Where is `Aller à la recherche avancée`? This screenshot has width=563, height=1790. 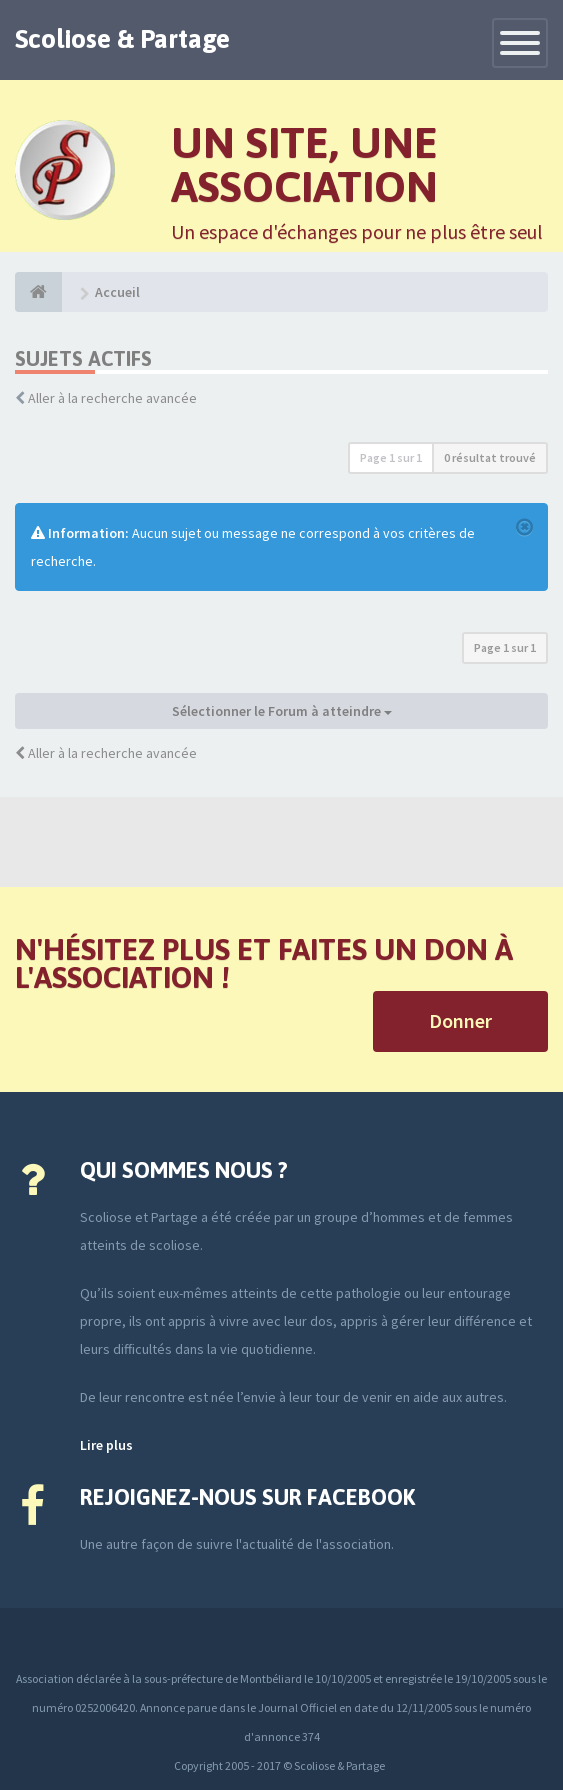 Aller à la recherche avancée is located at coordinates (112, 398).